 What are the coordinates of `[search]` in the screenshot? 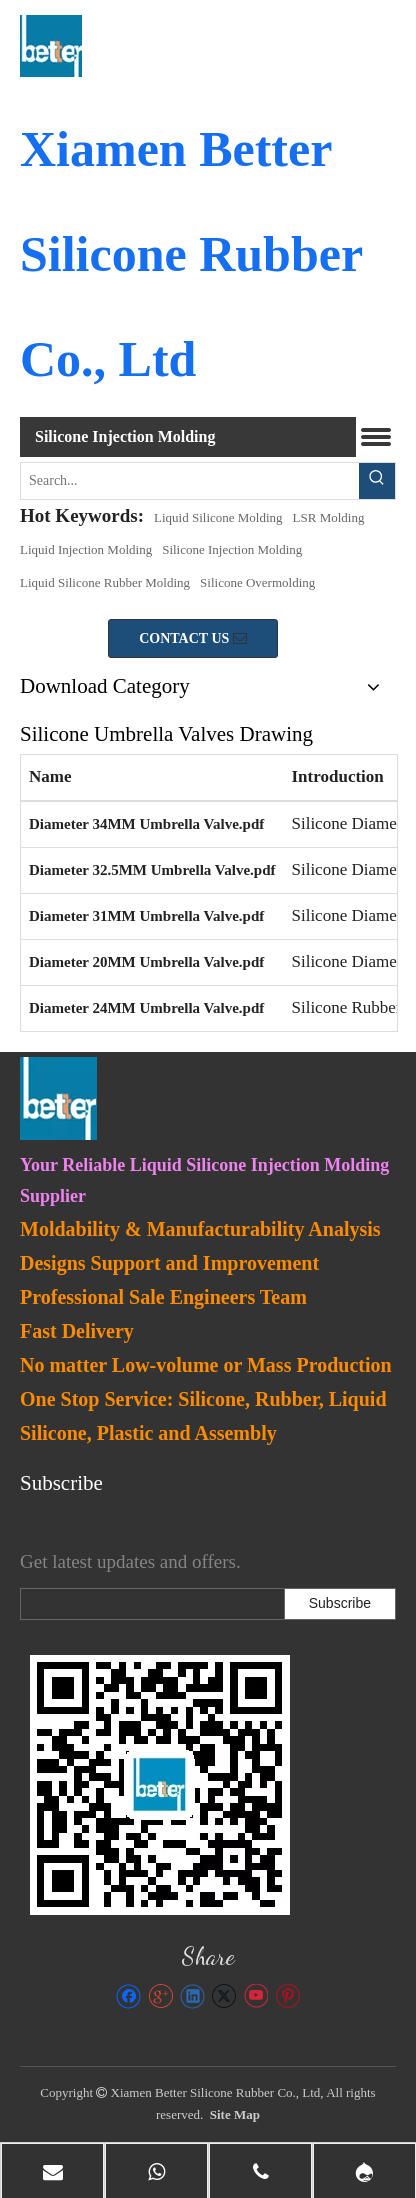 It's located at (148, 1604).